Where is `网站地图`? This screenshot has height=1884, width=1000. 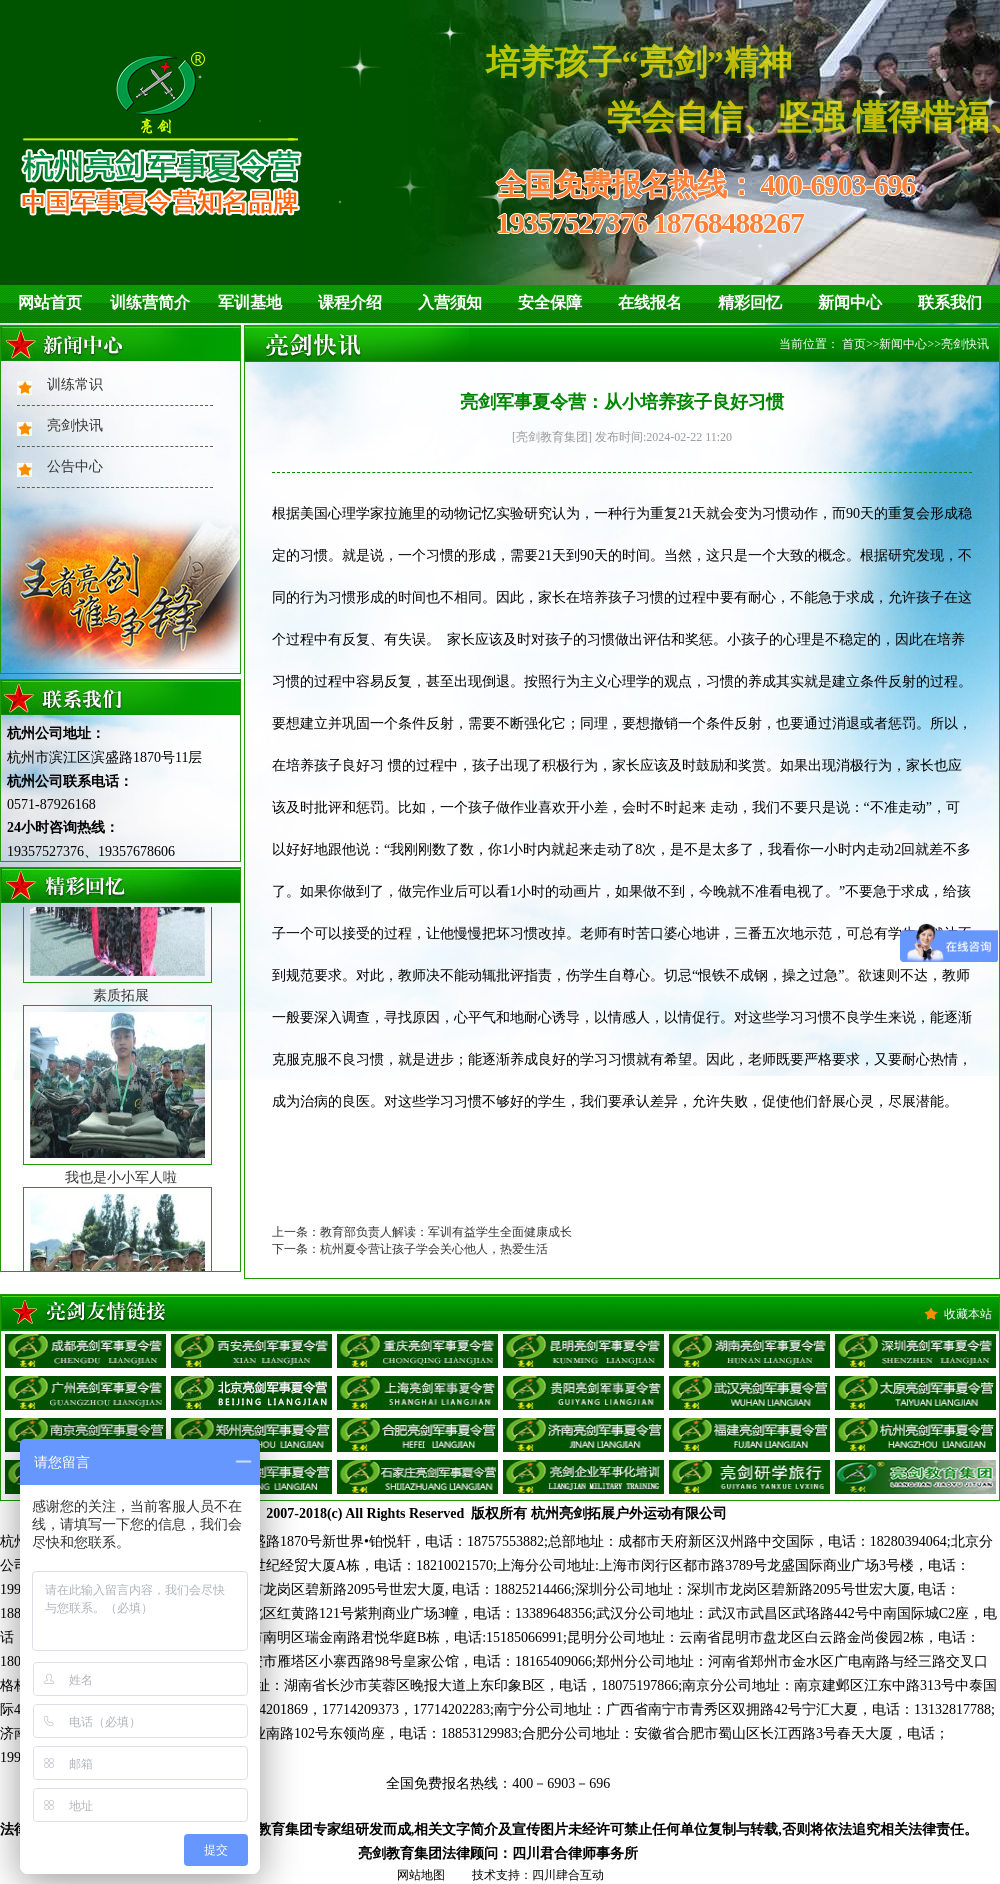
网站地图 is located at coordinates (421, 1875).